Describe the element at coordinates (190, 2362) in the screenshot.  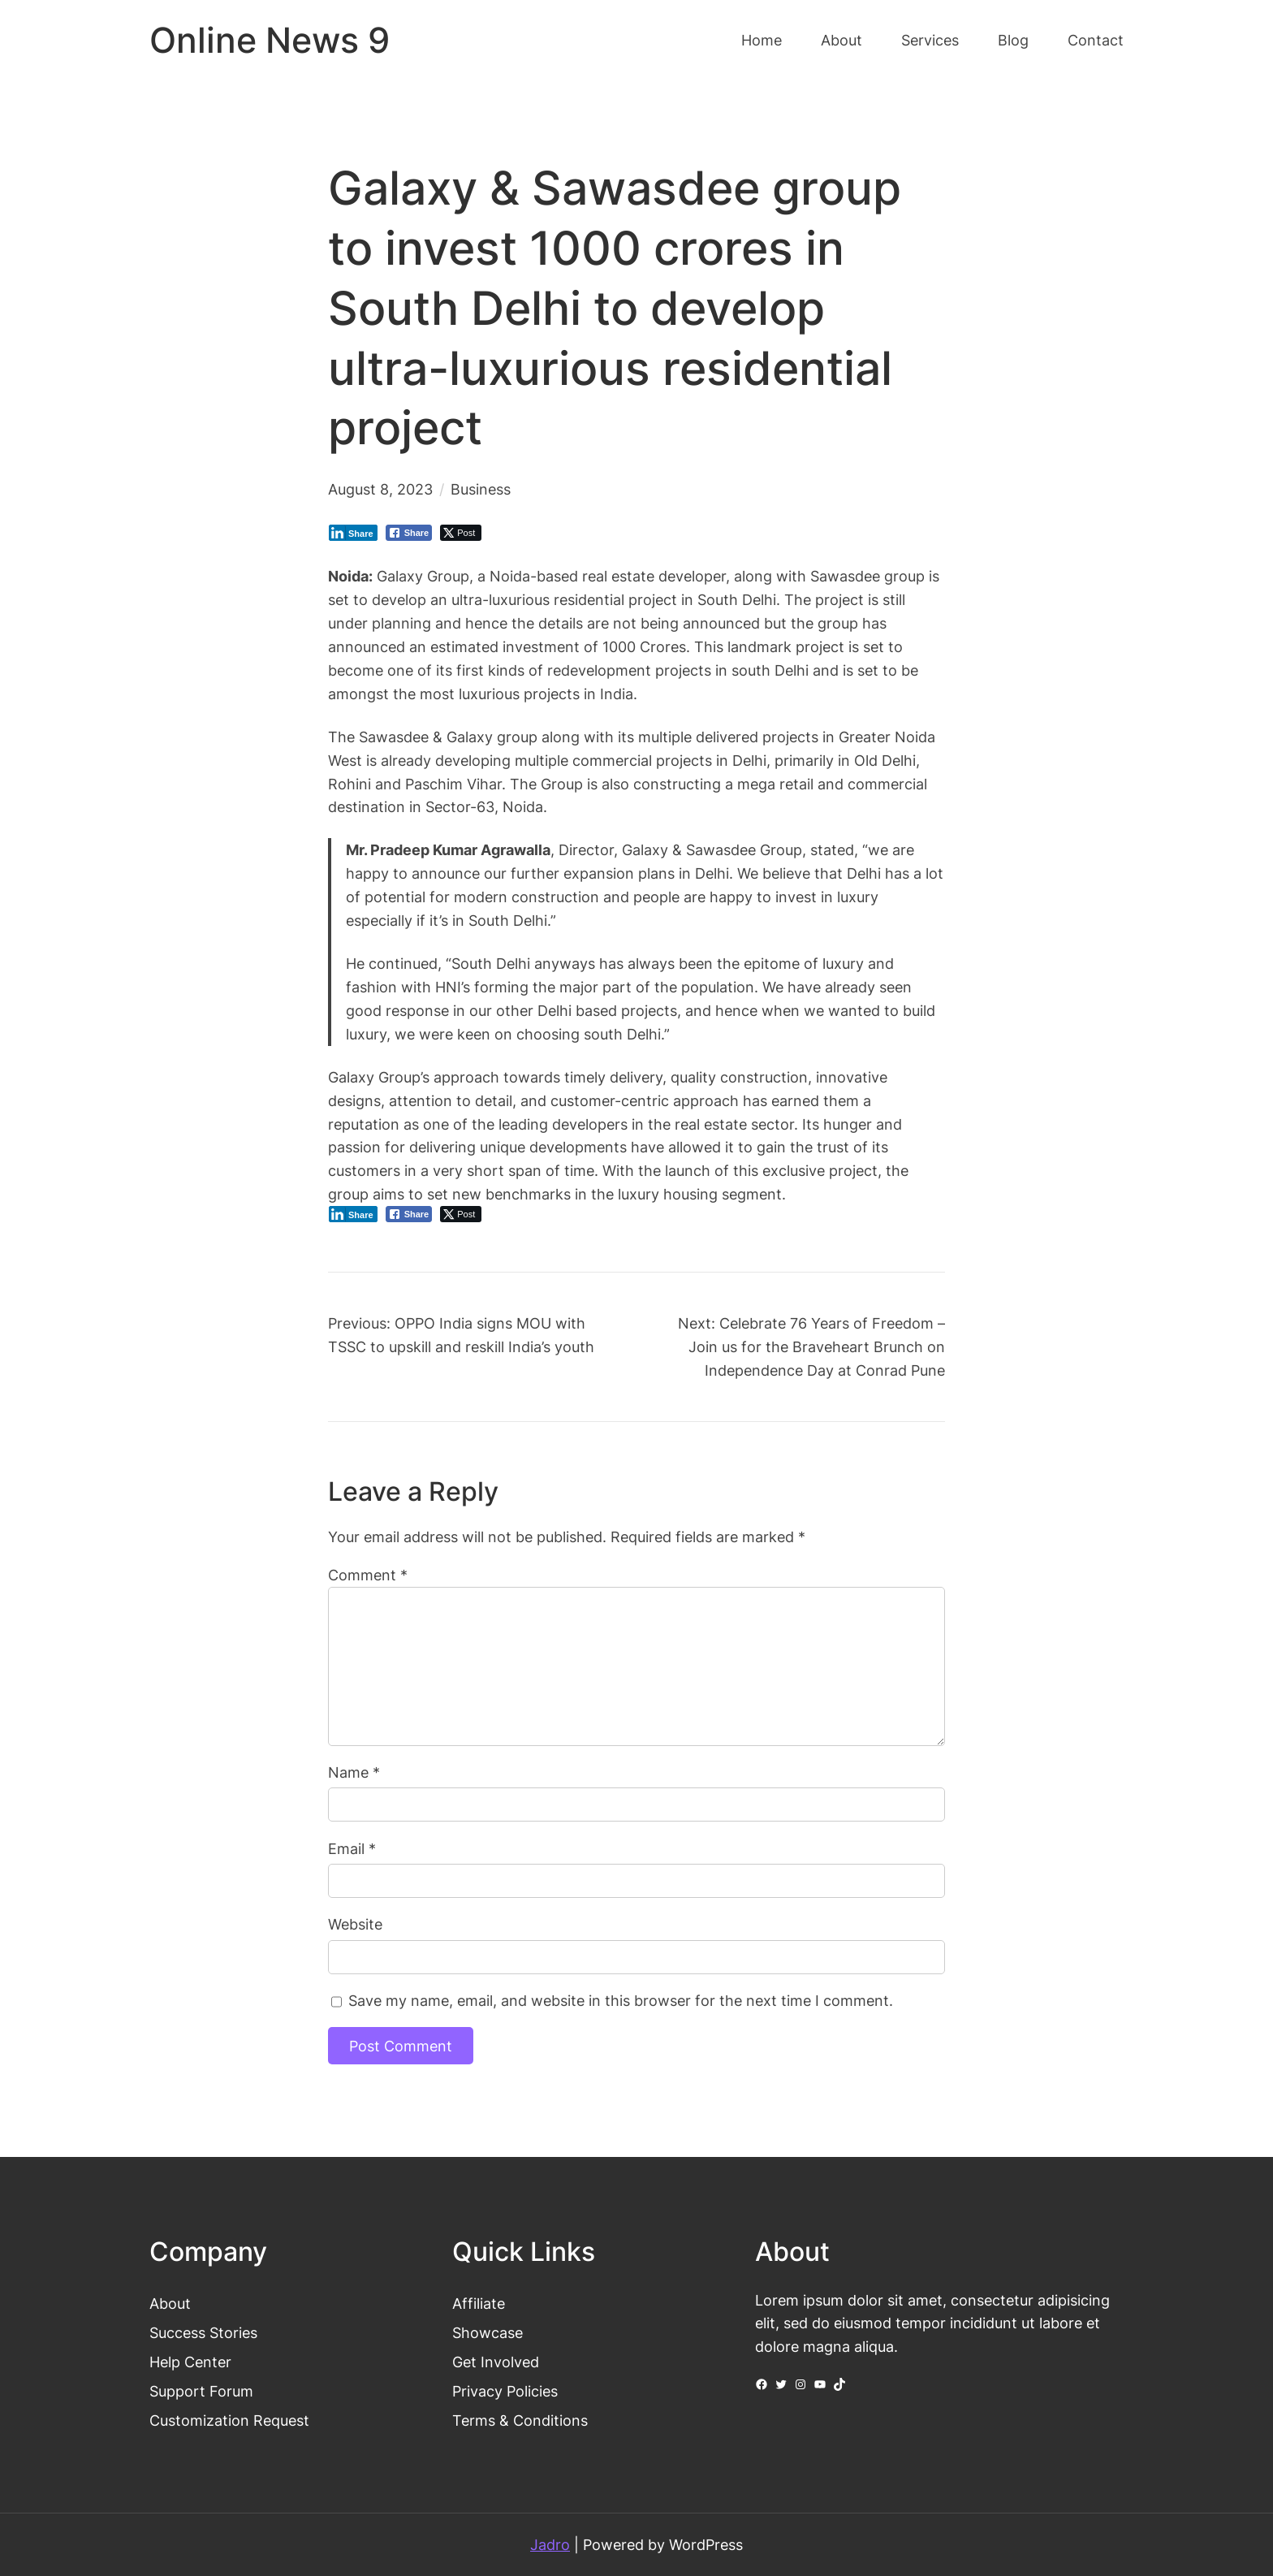
I see `Help Center` at that location.